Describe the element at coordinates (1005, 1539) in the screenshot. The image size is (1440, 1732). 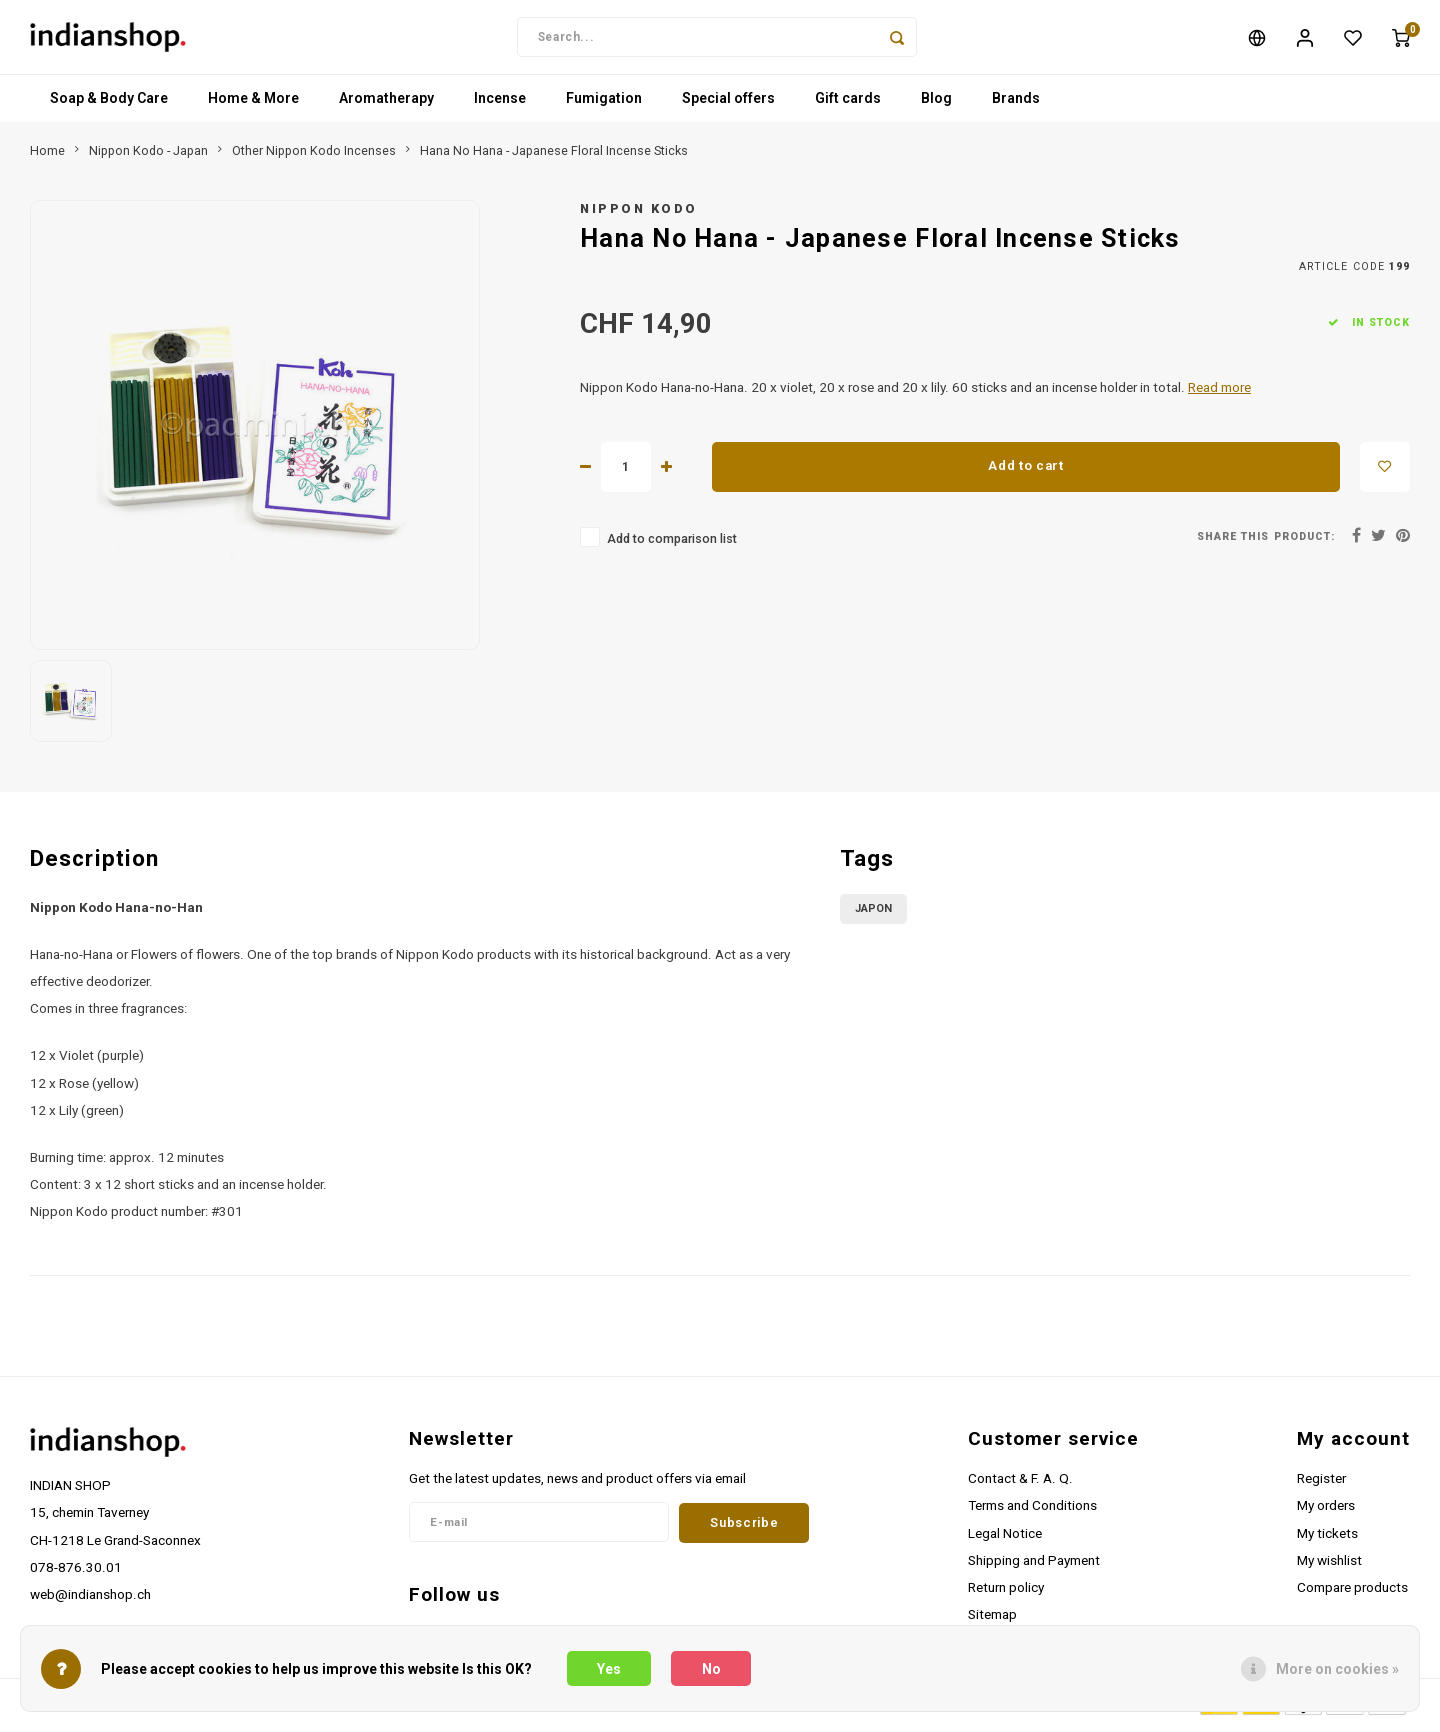
I see `Legal Notice` at that location.